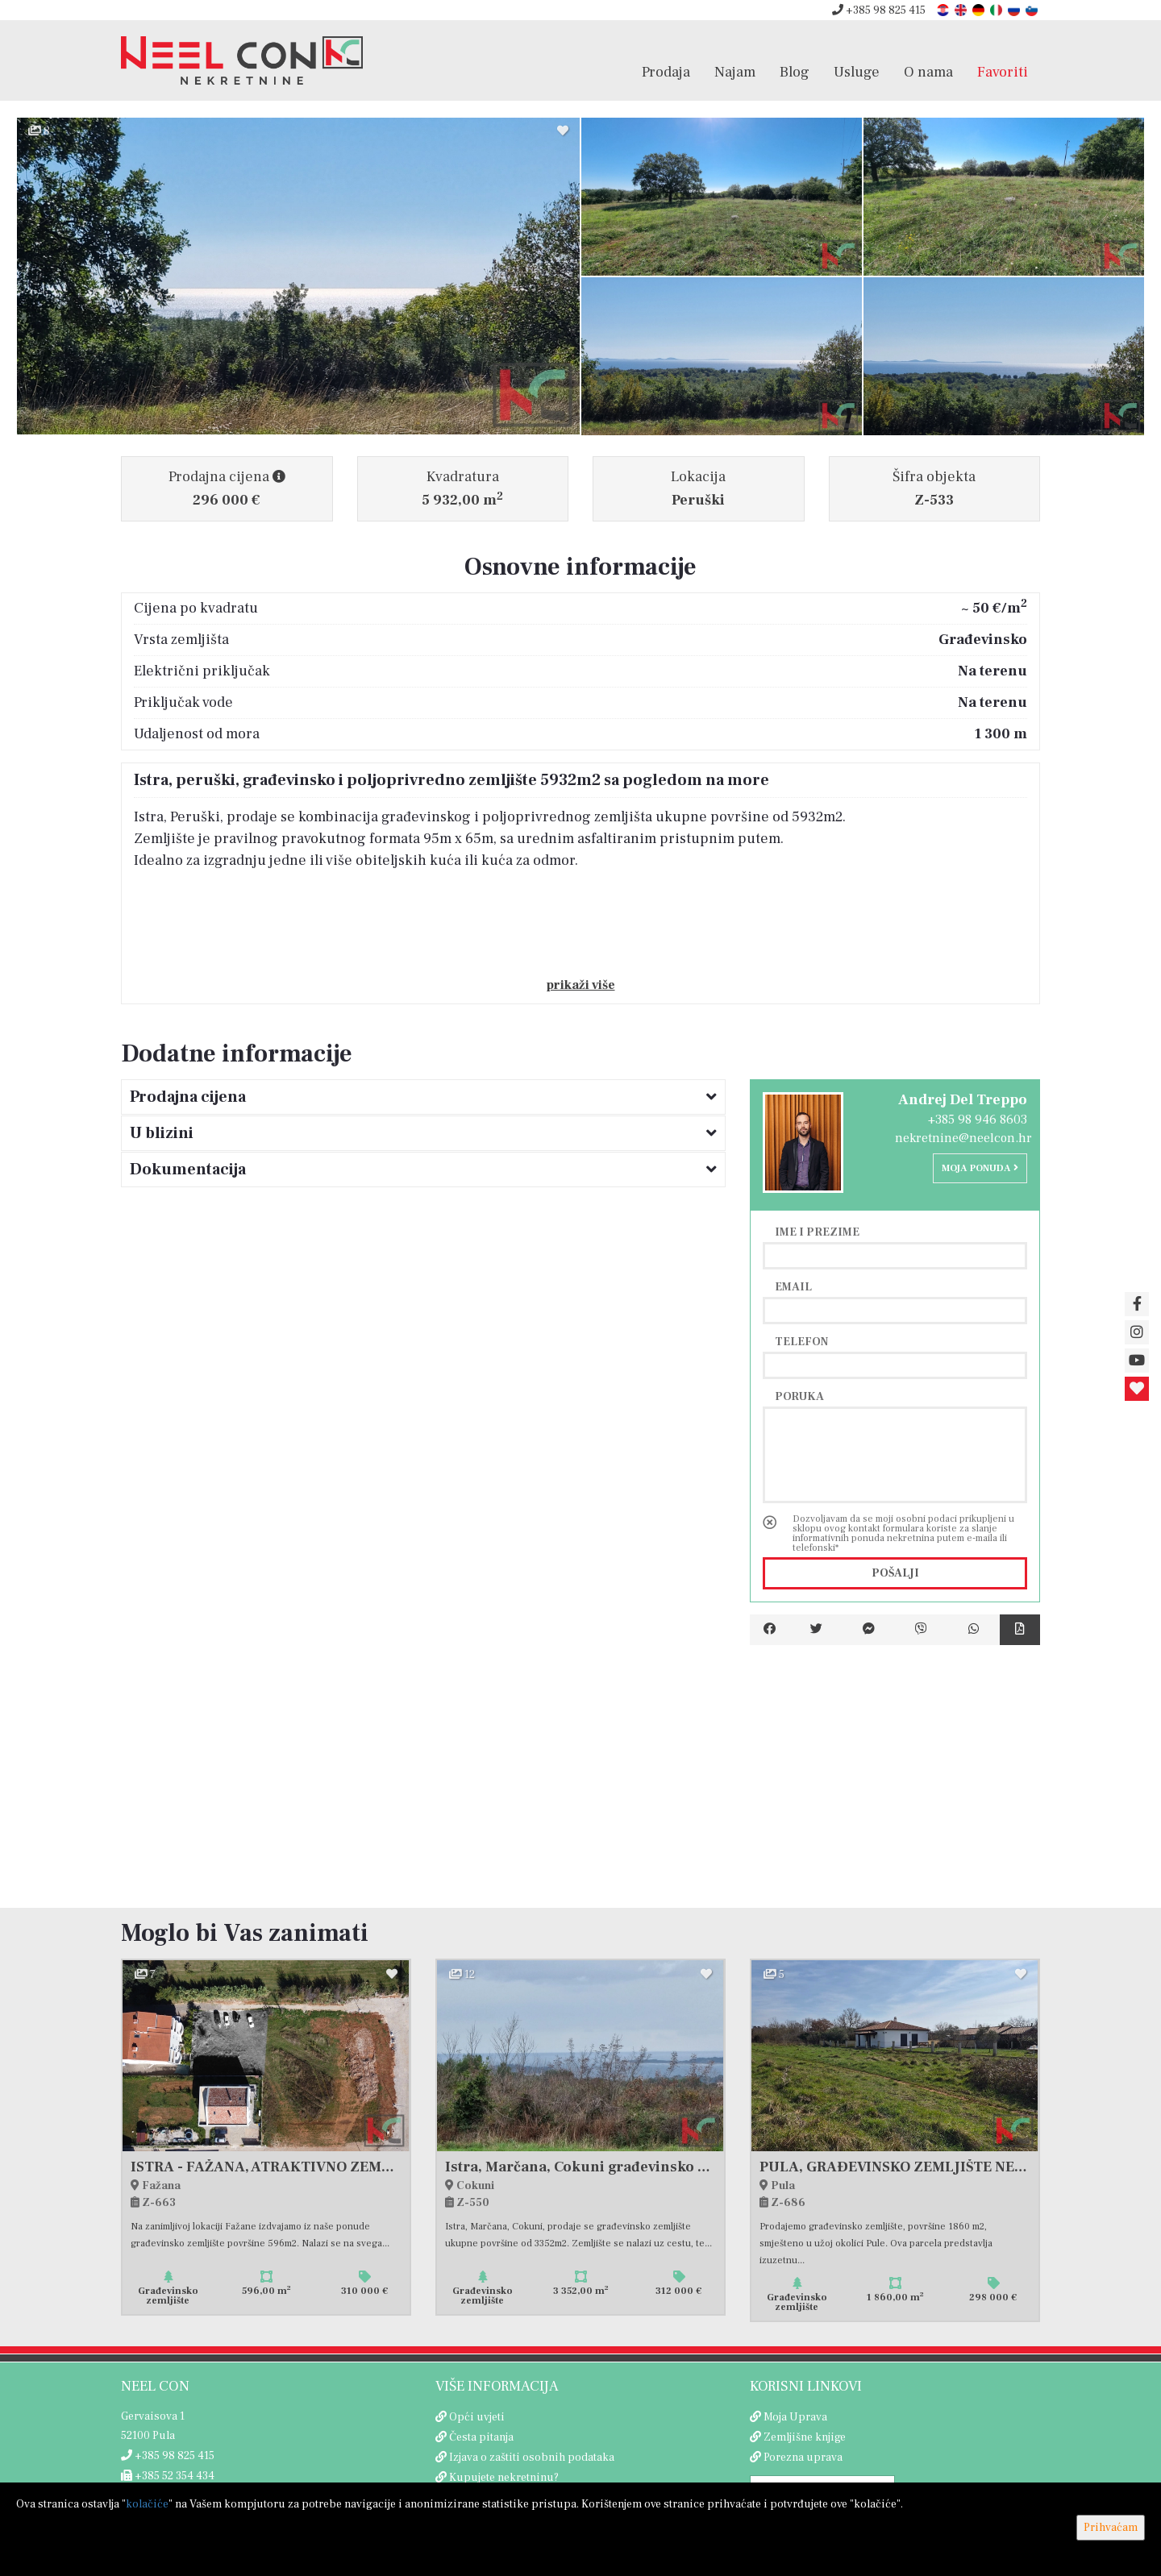  What do you see at coordinates (531, 2457) in the screenshot?
I see `Izjava o zaštiti osobnih podataka` at bounding box center [531, 2457].